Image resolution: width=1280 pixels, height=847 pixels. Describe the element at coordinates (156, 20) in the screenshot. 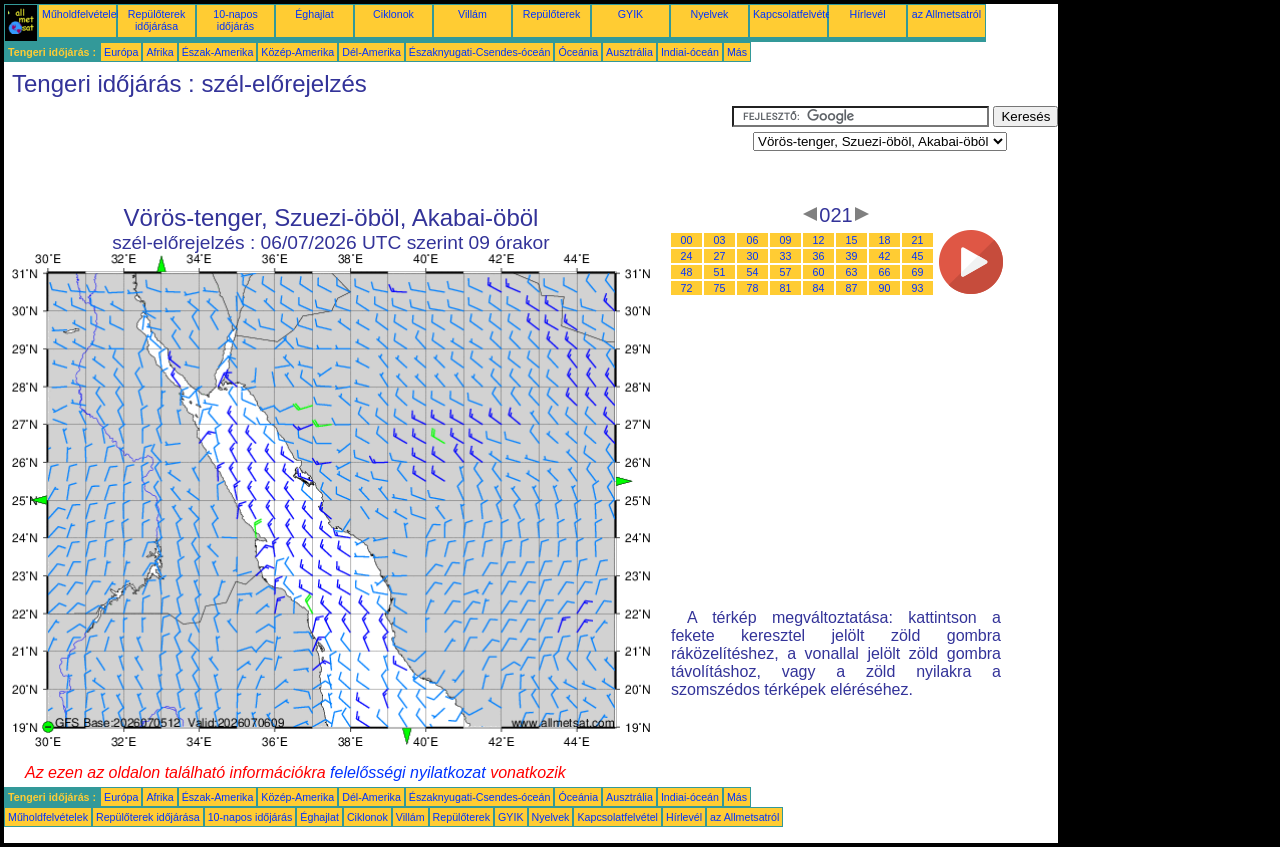

I see `Repülőterek időjárása` at that location.